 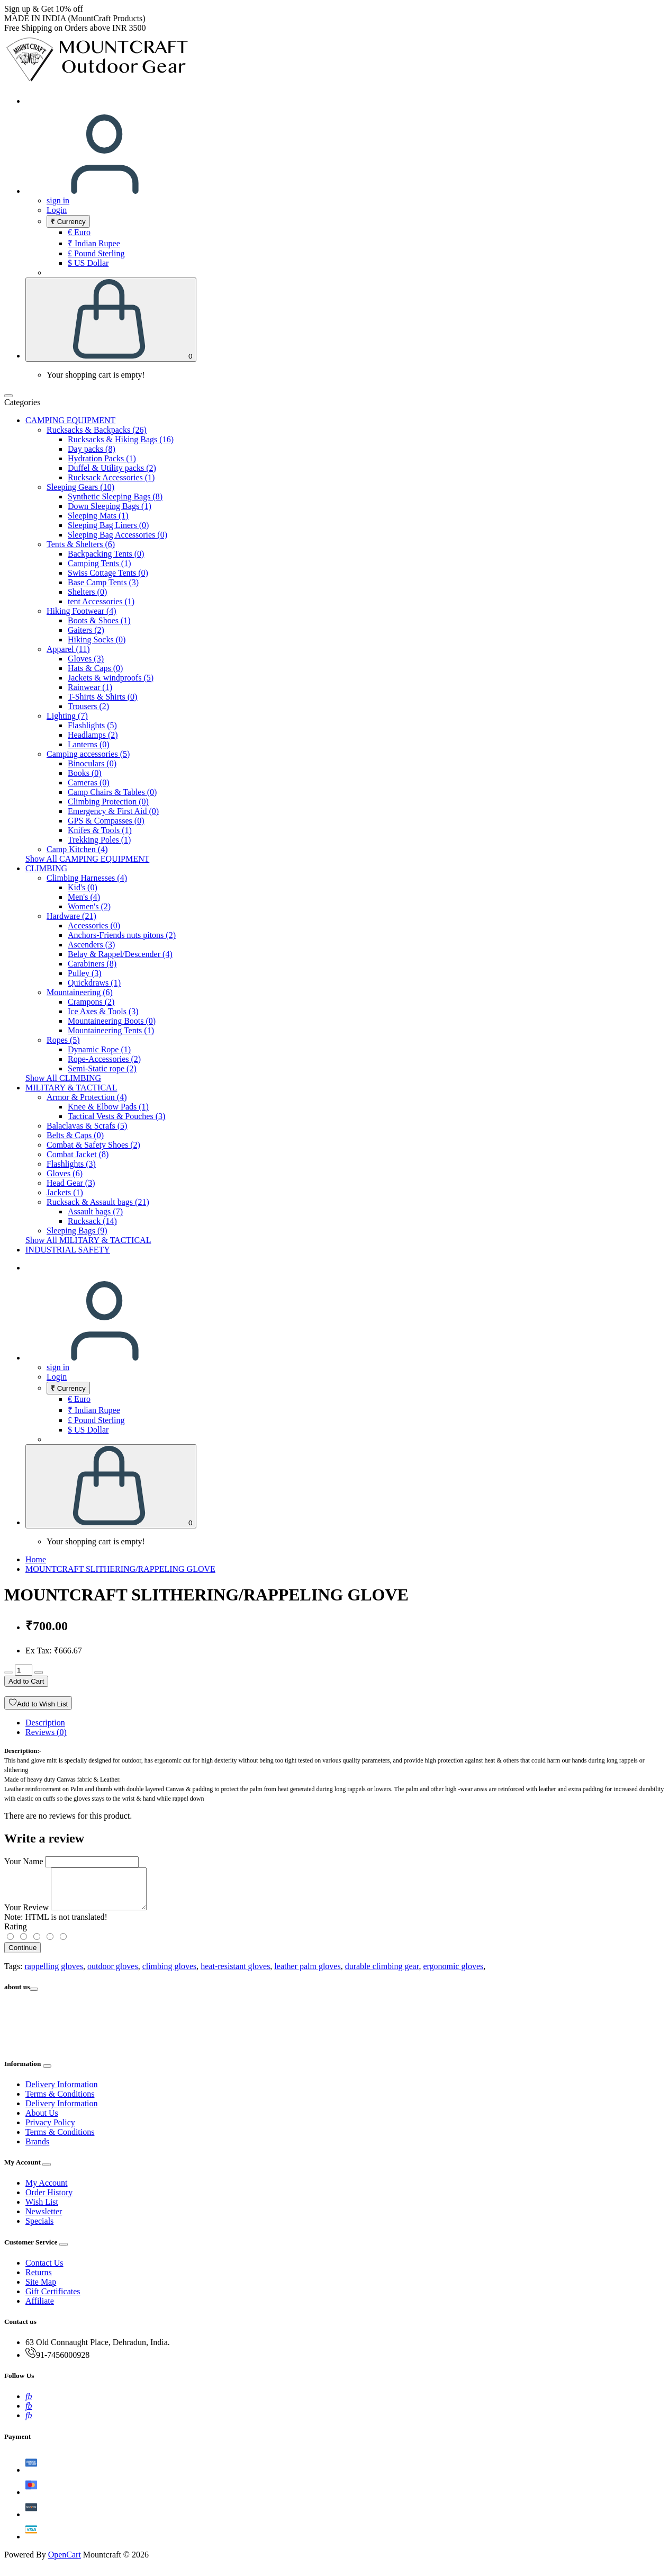 What do you see at coordinates (88, 706) in the screenshot?
I see `Trousers (2)` at bounding box center [88, 706].